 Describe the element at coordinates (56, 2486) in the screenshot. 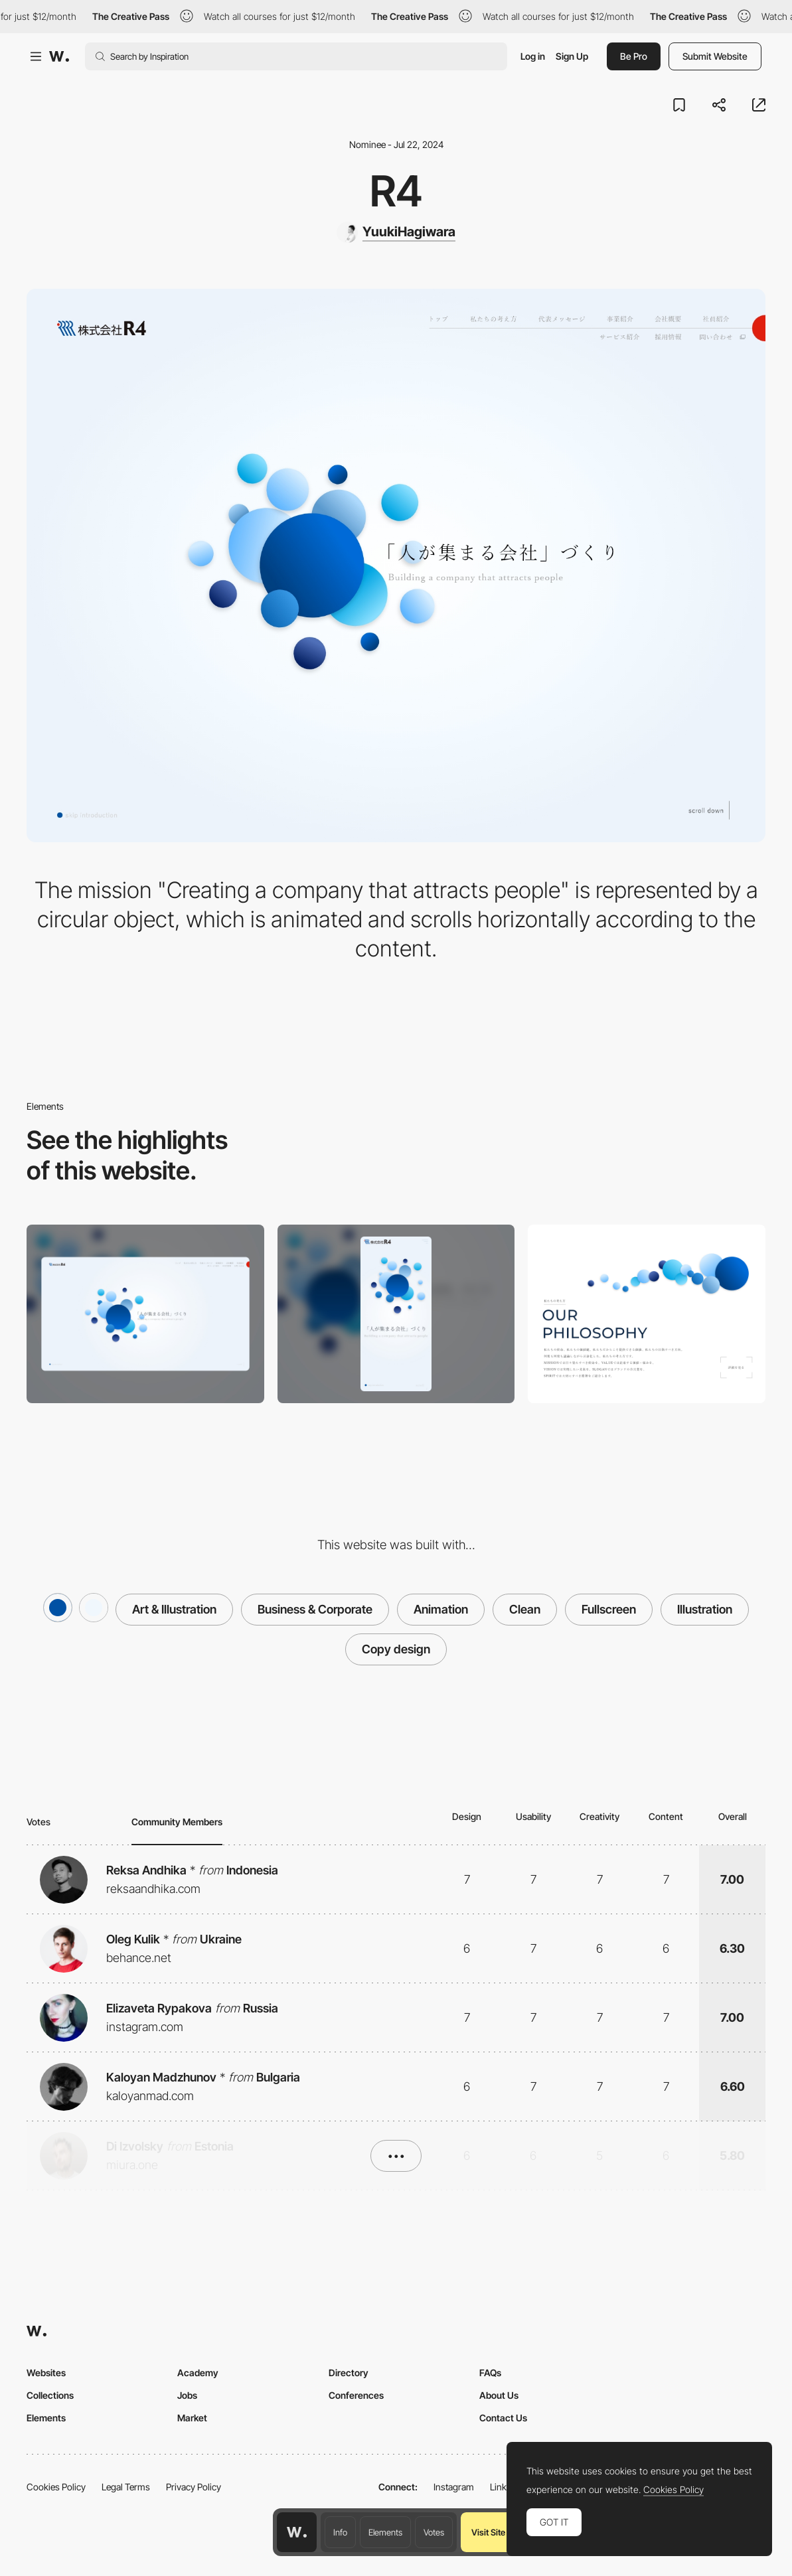

I see `Cookies Policy` at that location.